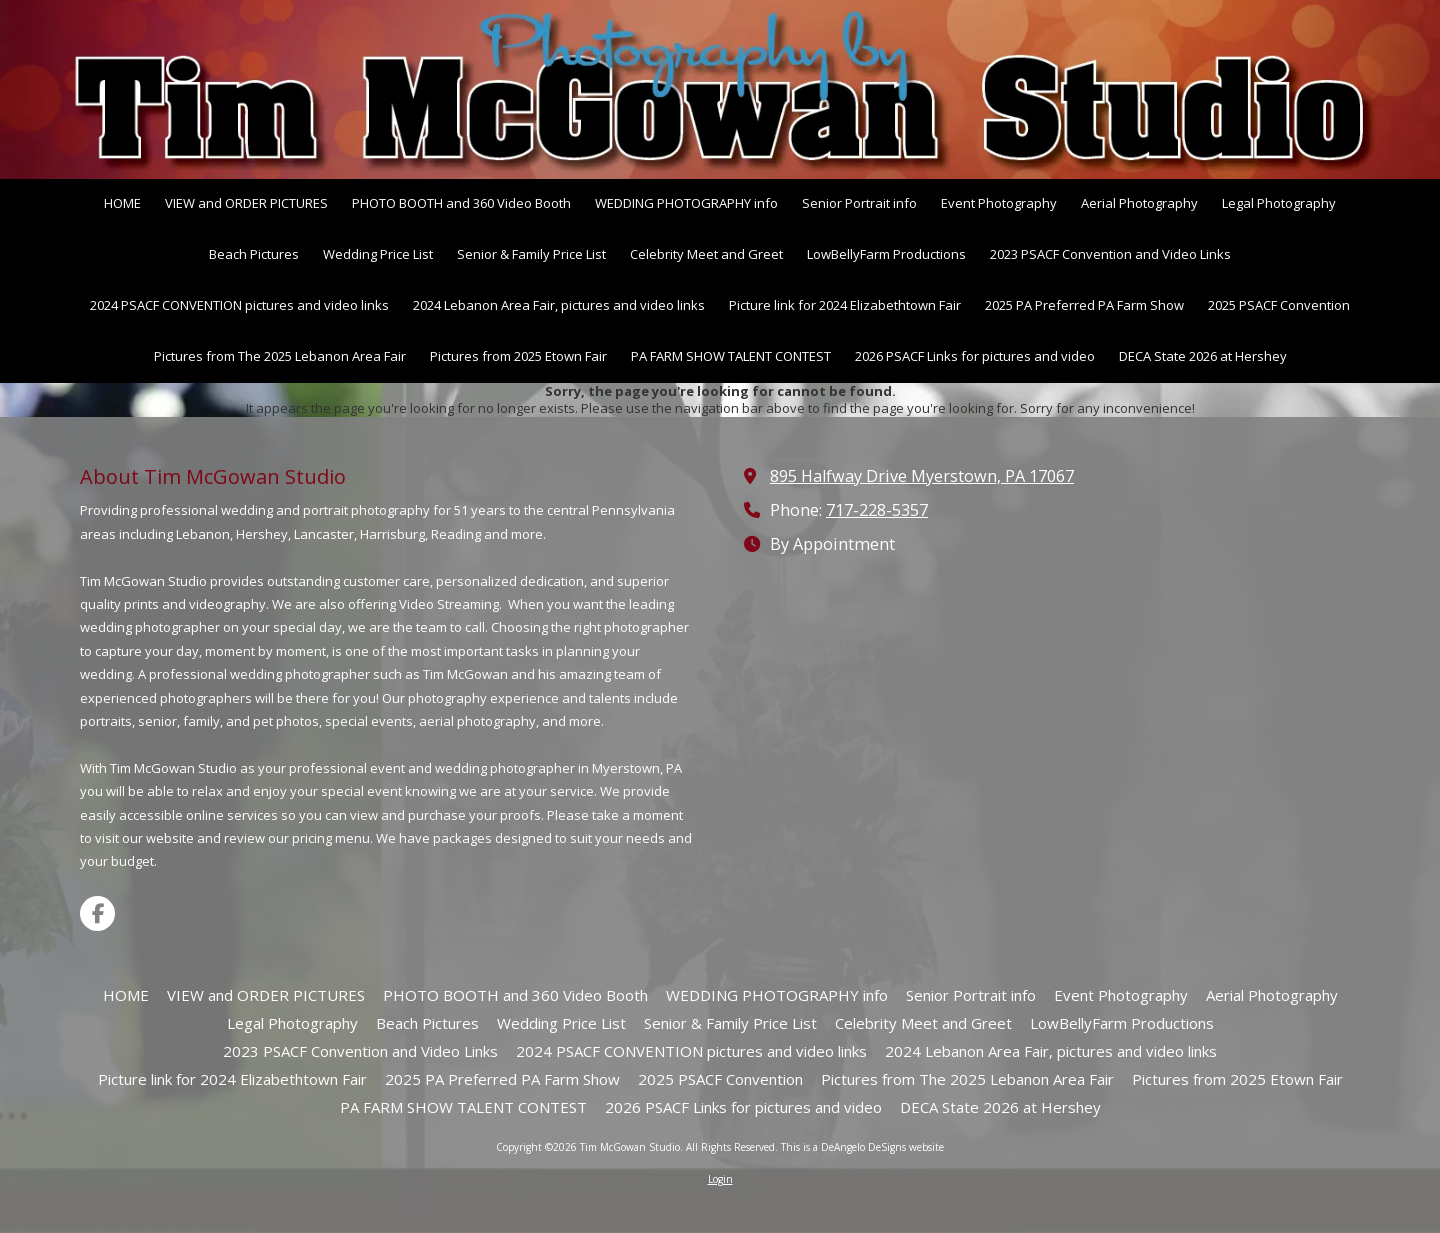 Image resolution: width=1440 pixels, height=1233 pixels. Describe the element at coordinates (97, 913) in the screenshot. I see `[Visit Tim McGowan Studio on Facebook Page (opens in new window)]` at that location.